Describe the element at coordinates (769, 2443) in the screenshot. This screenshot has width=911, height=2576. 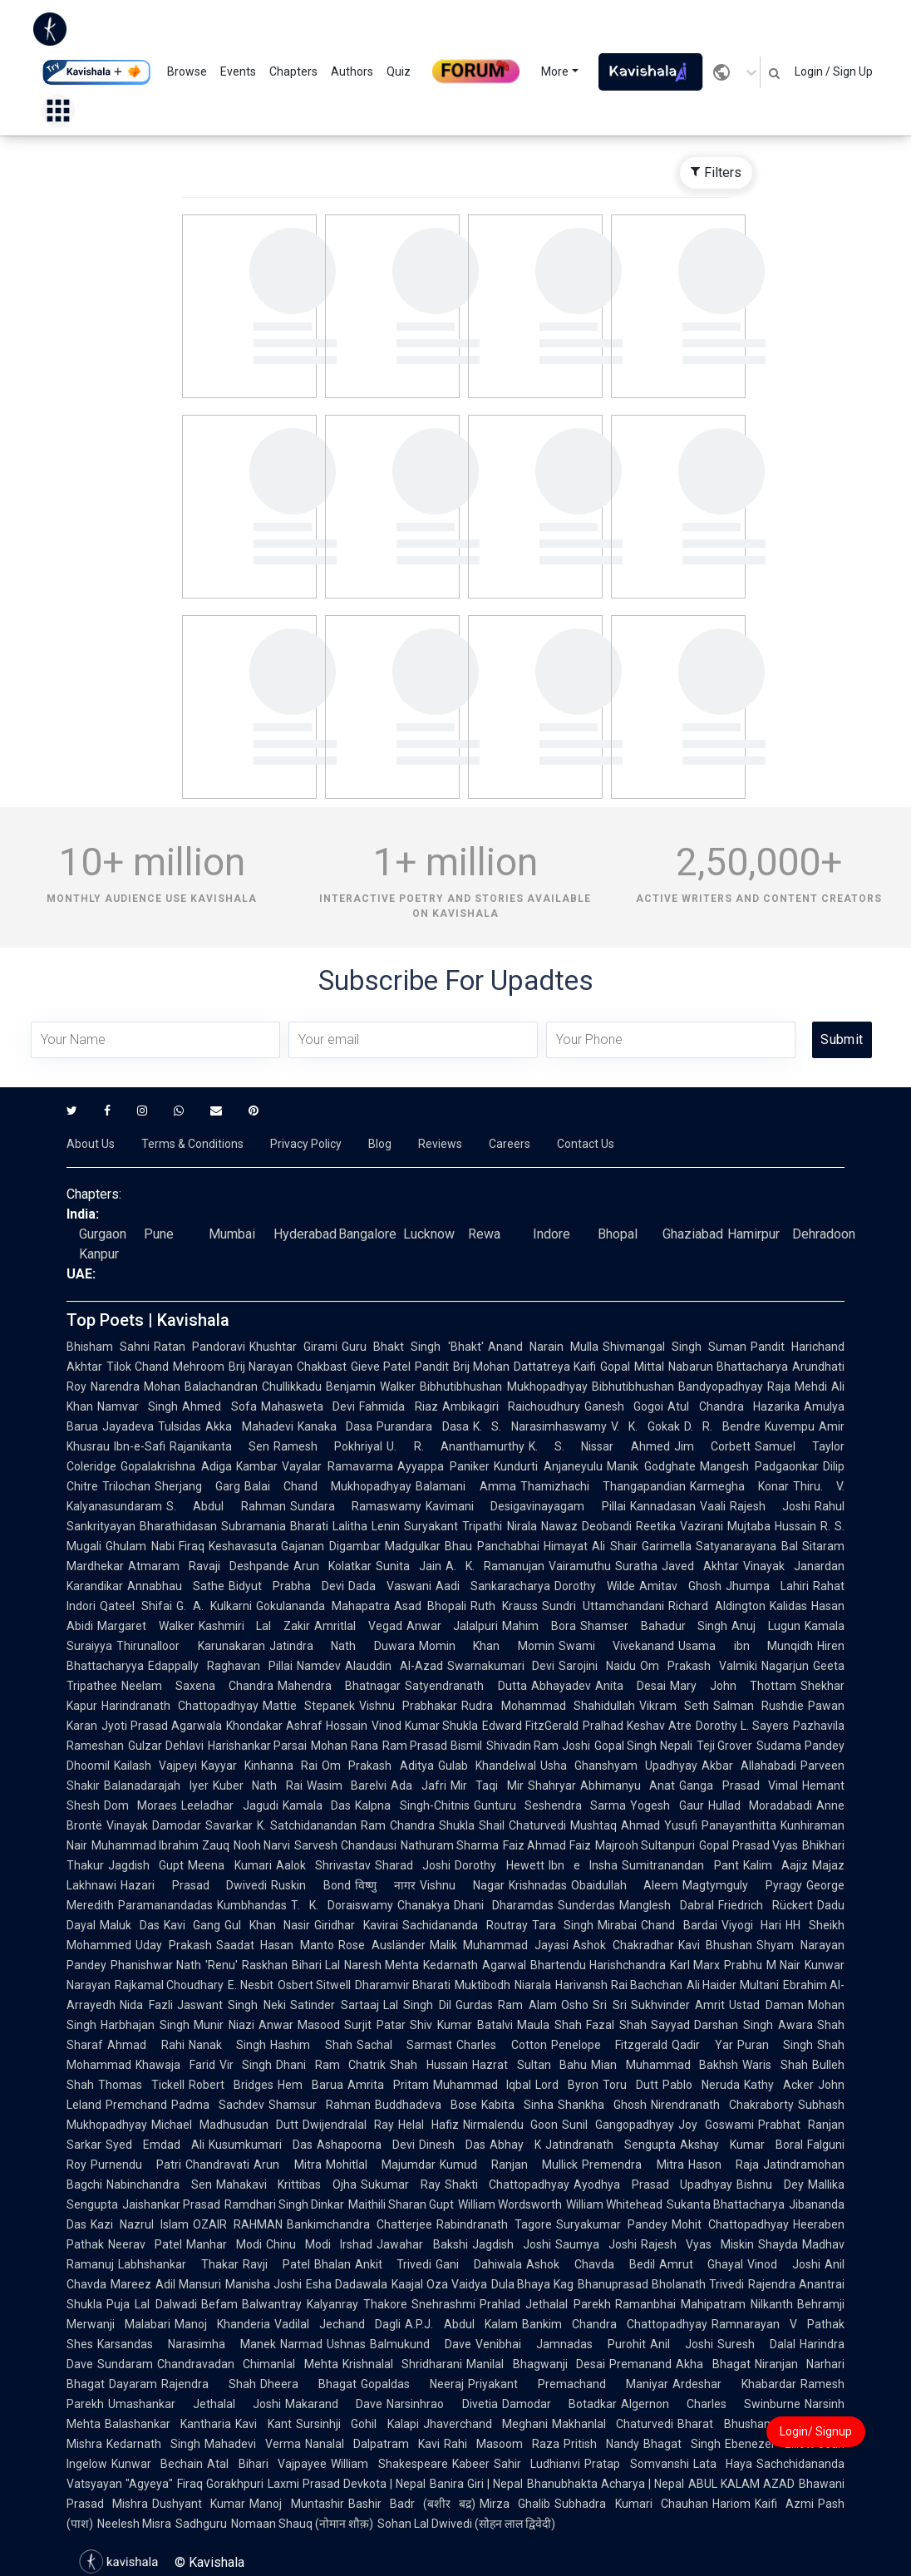
I see `Ebenezer Elliott` at that location.